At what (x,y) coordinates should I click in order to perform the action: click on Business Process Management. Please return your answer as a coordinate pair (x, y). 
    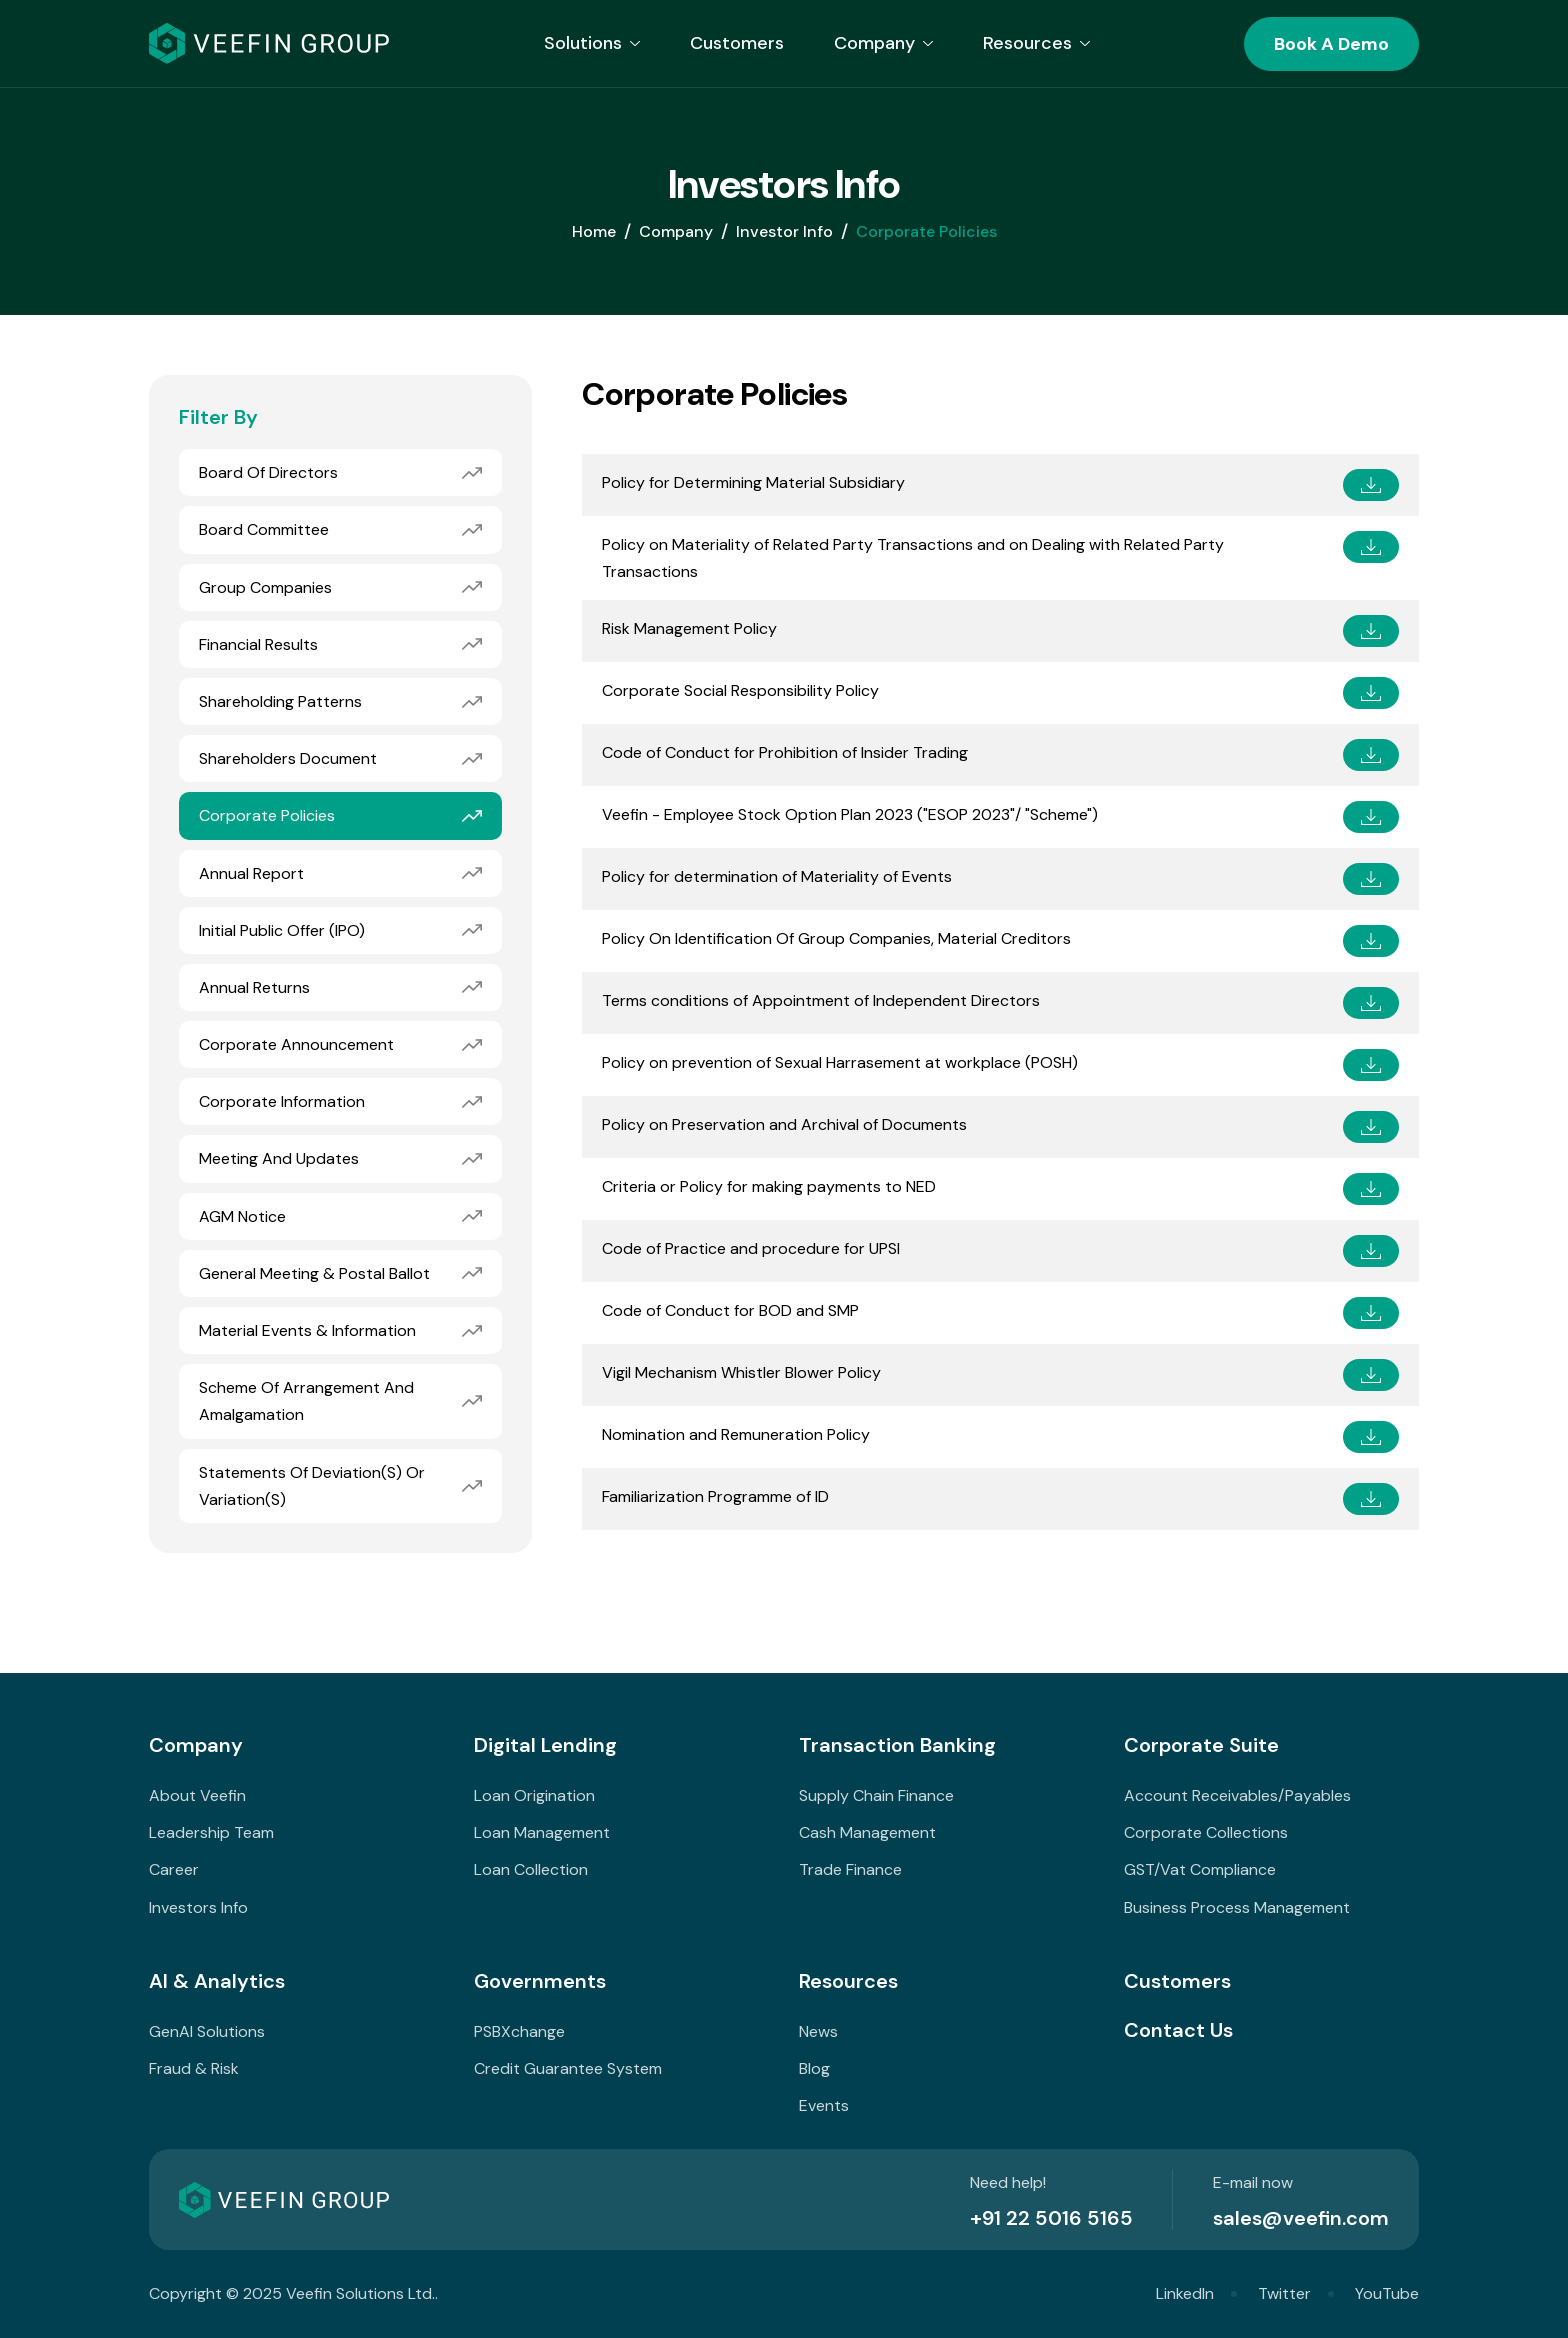
    Looking at the image, I should click on (1237, 1907).